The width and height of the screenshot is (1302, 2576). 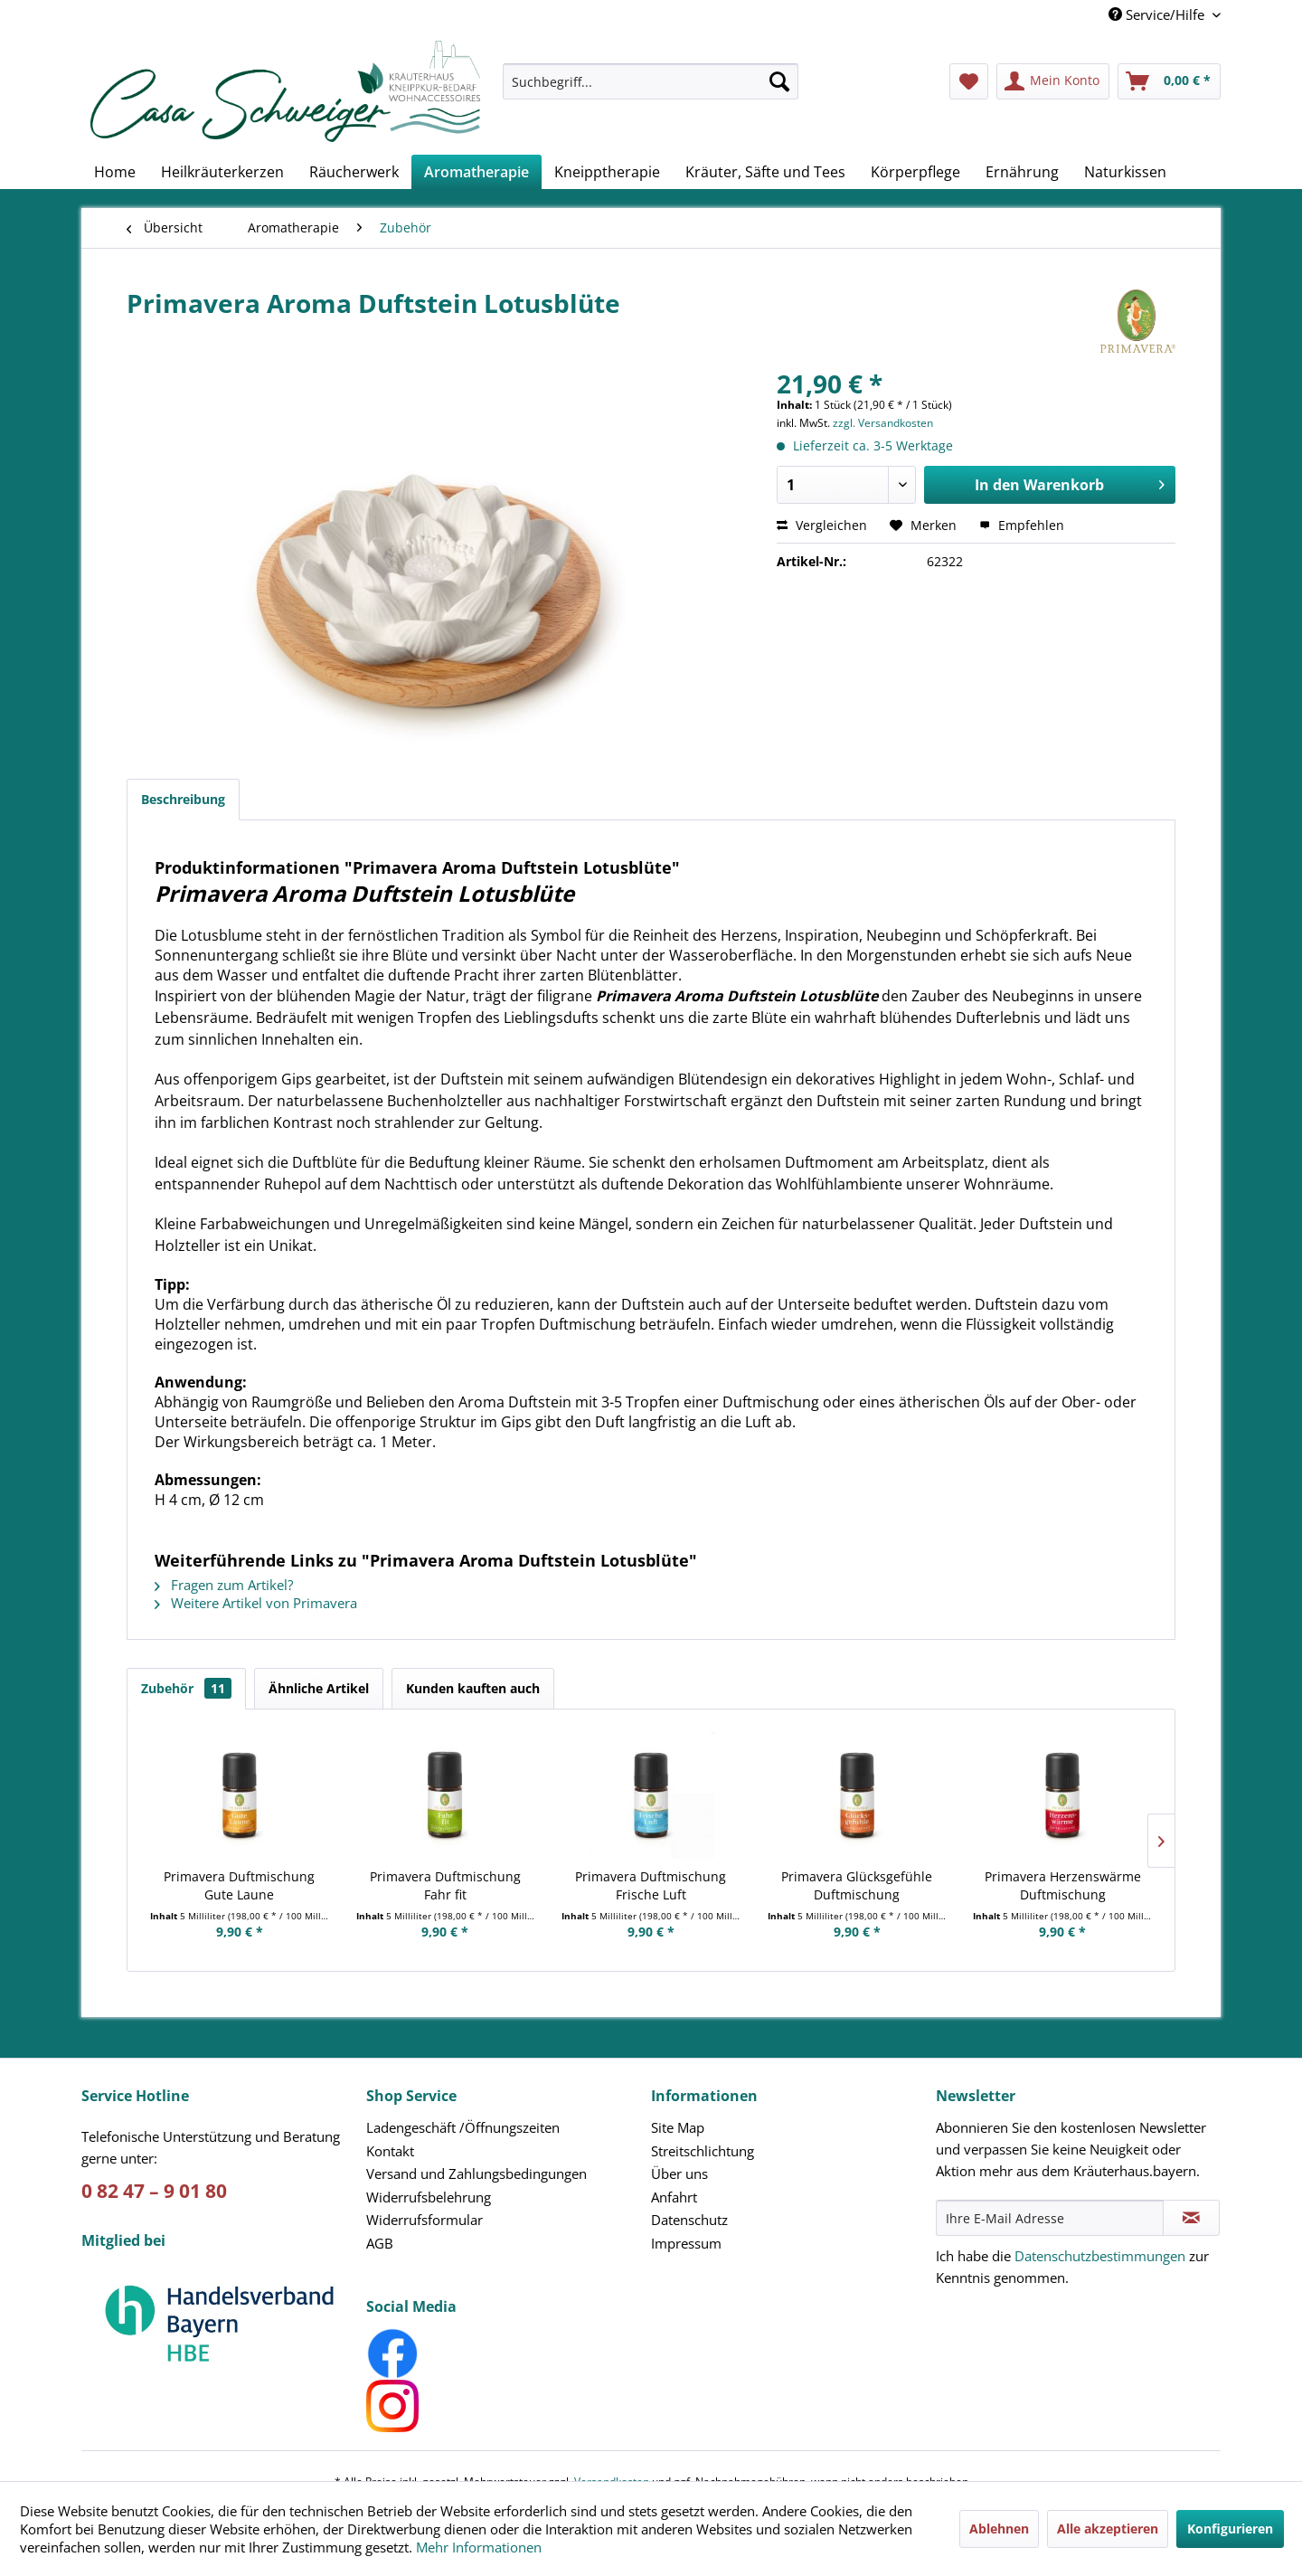 I want to click on [Kneipptherapie], so click(x=607, y=172).